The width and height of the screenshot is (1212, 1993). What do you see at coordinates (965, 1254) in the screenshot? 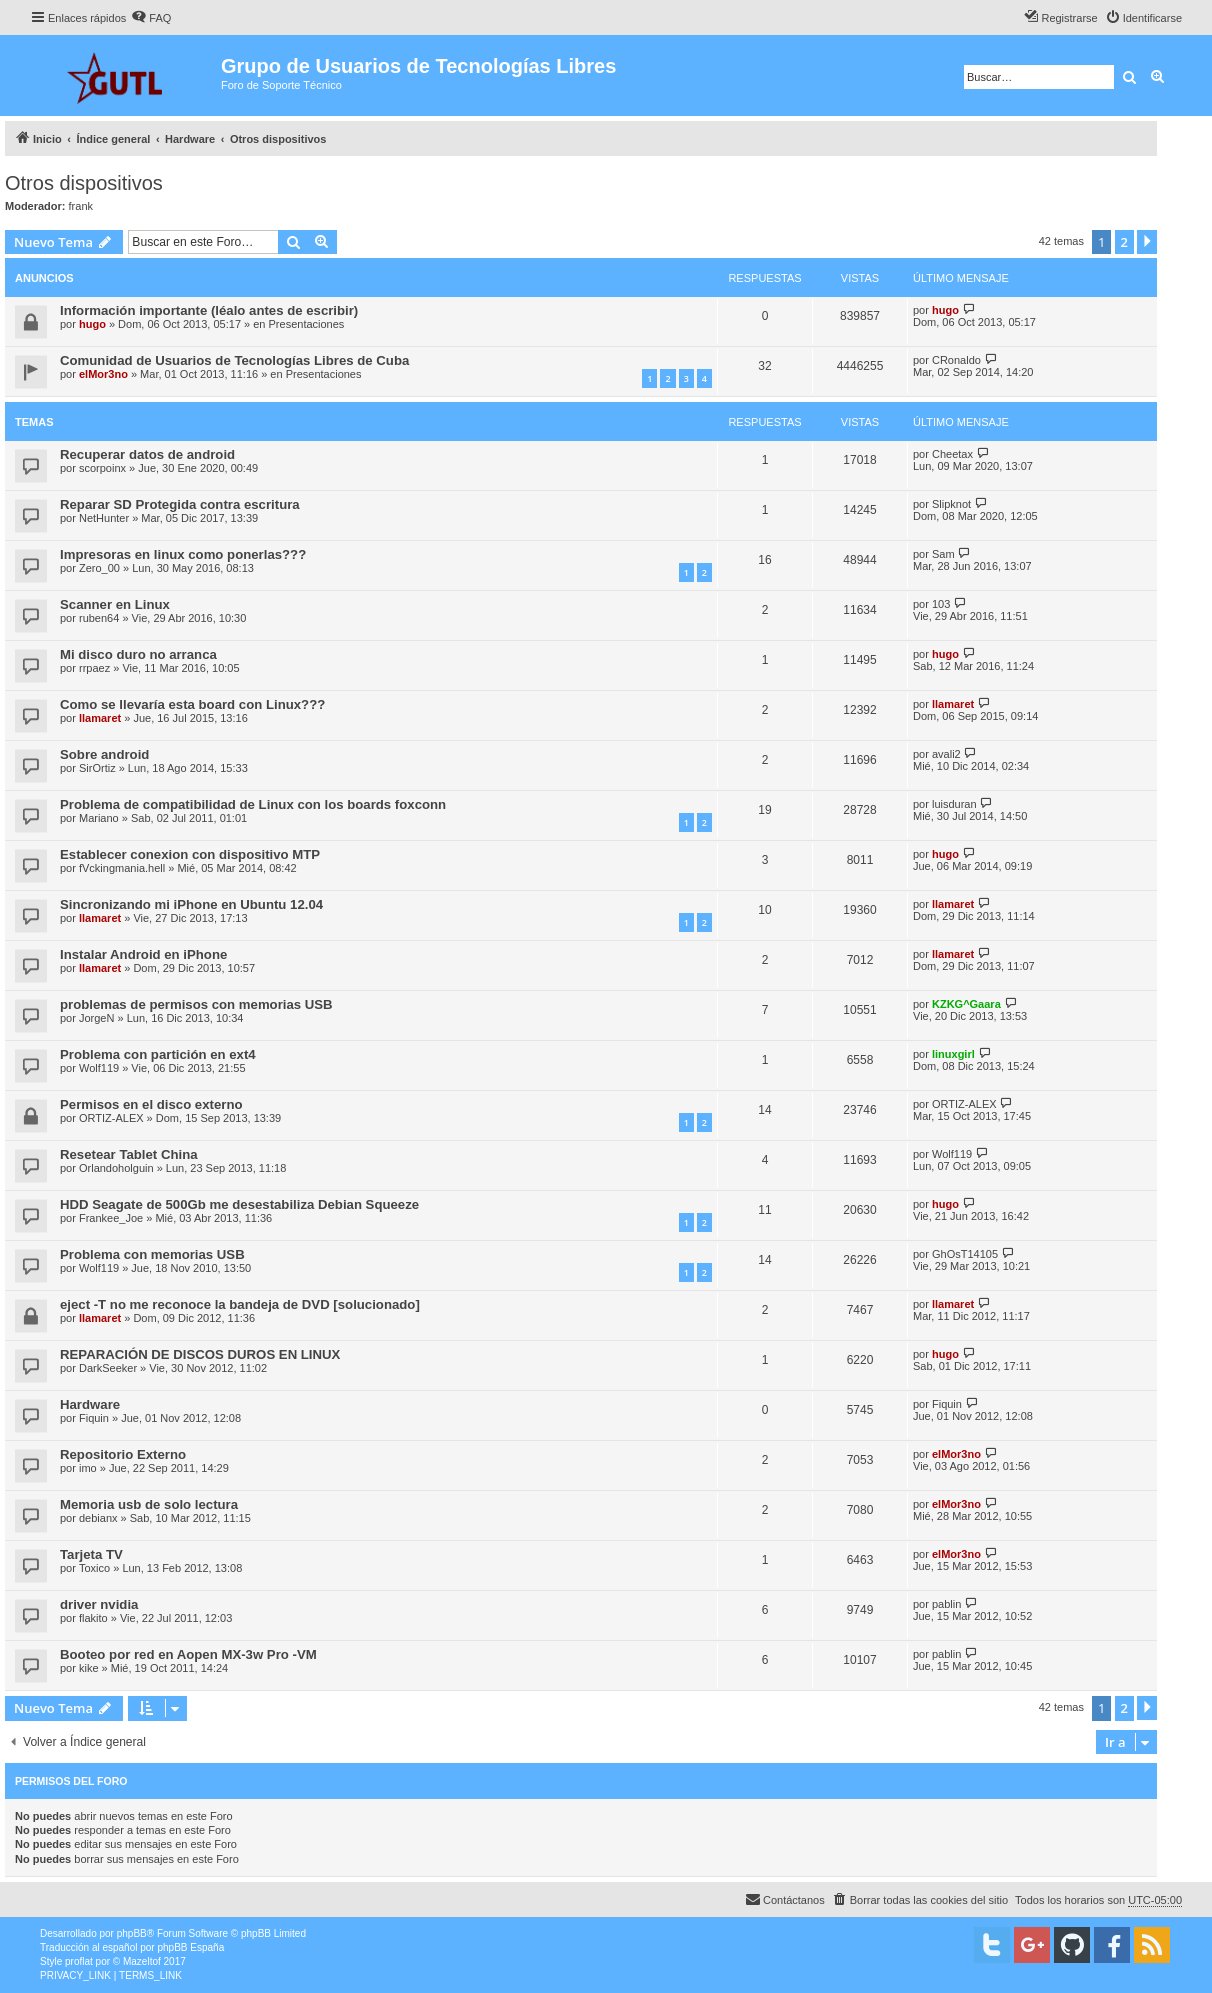
I see `GhOsT14105` at bounding box center [965, 1254].